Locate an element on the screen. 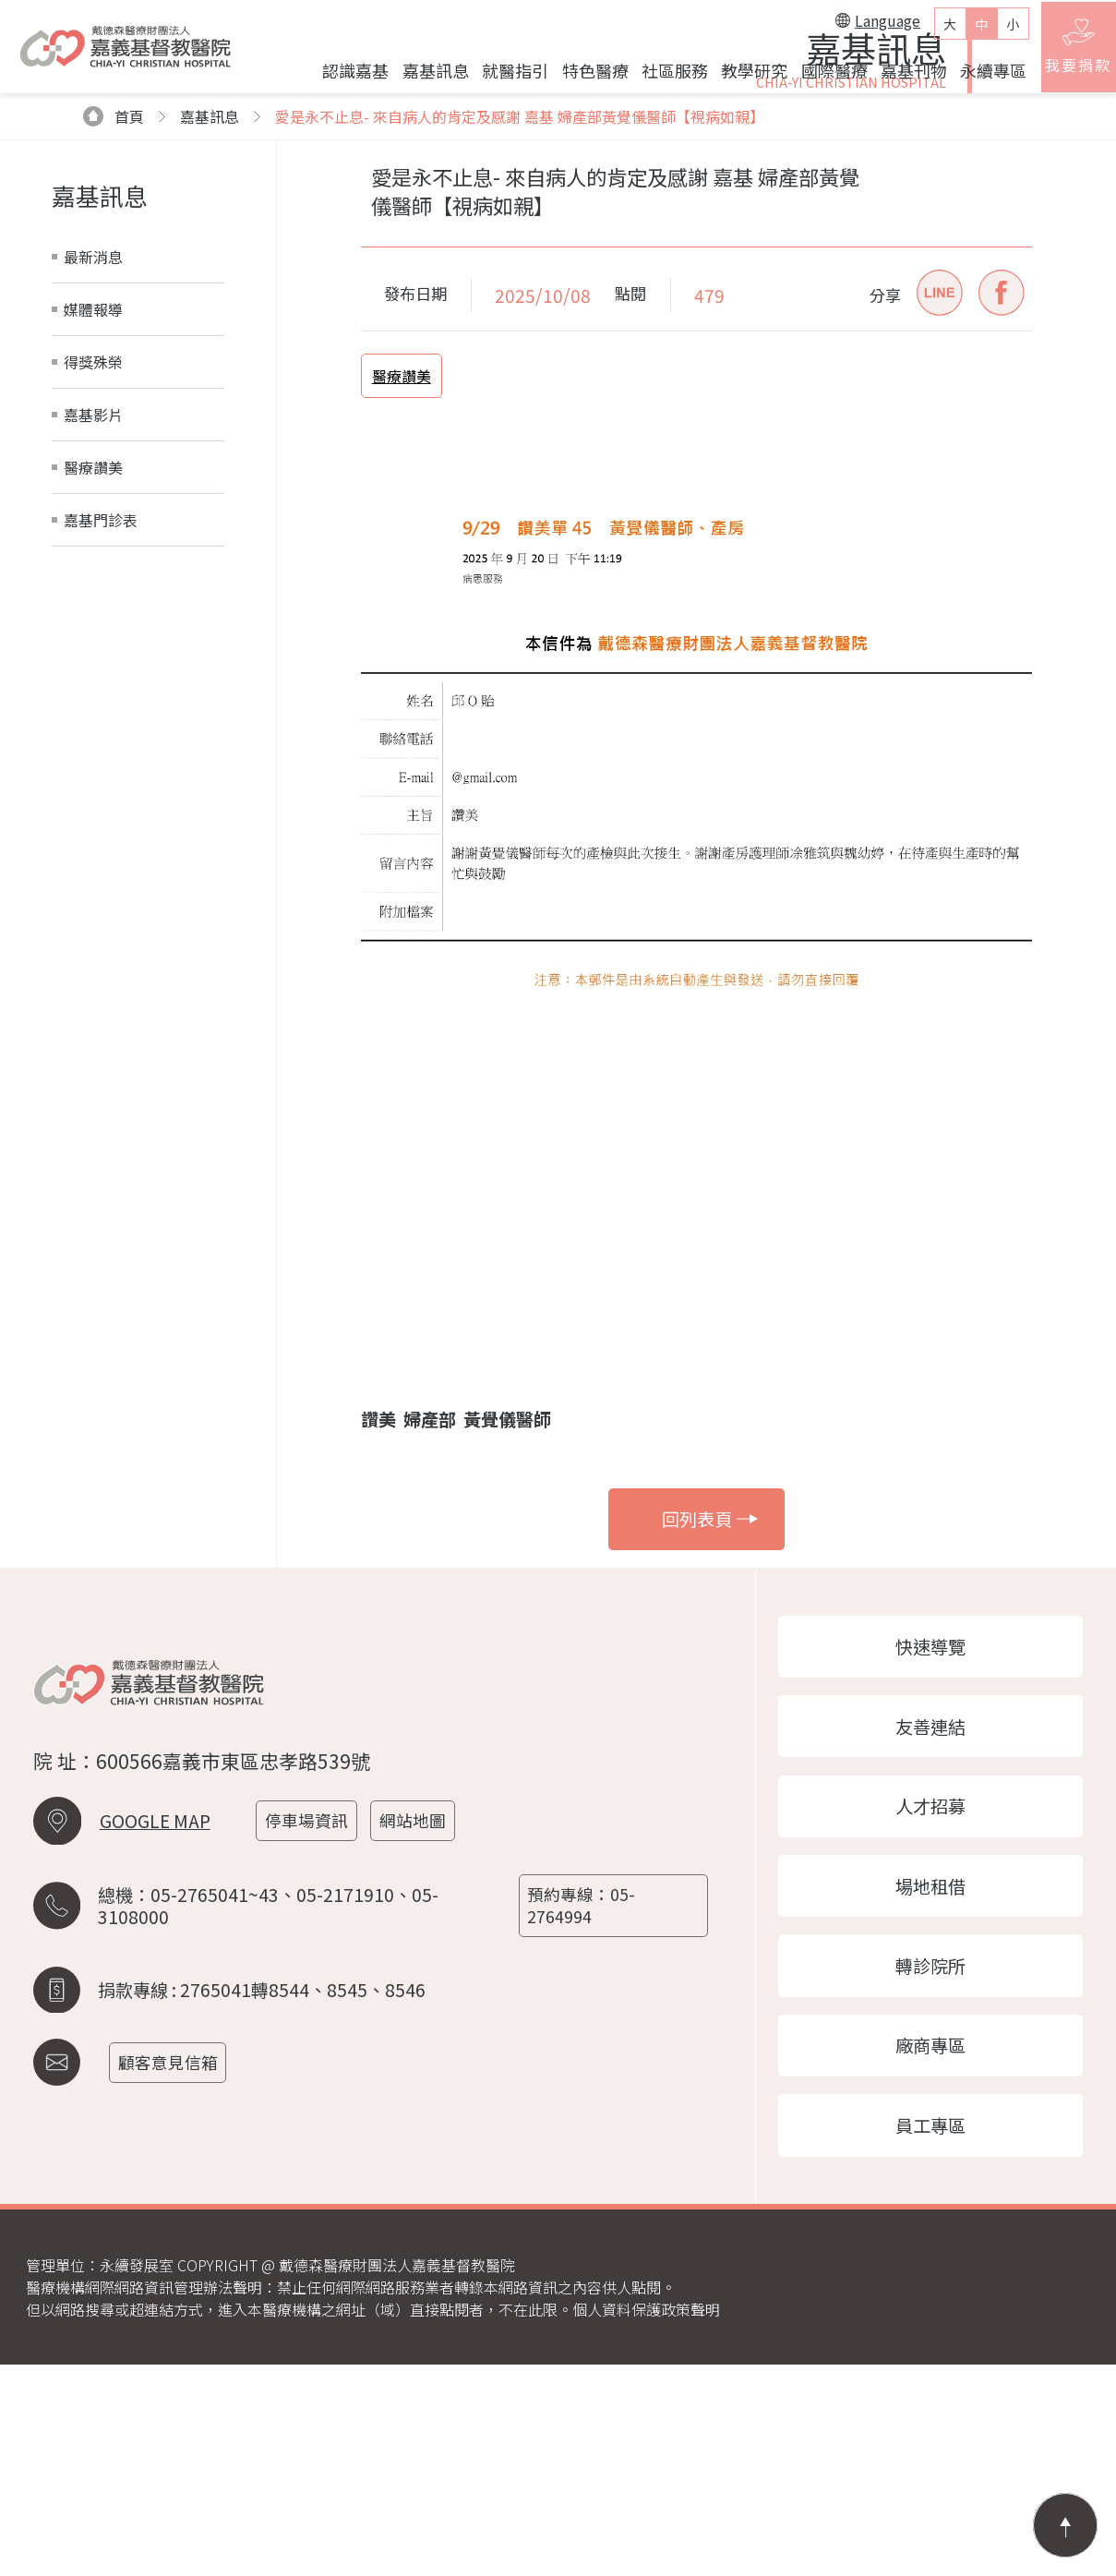 Image resolution: width=1116 pixels, height=2576 pixels. 停車場資訊 is located at coordinates (312, 2025).